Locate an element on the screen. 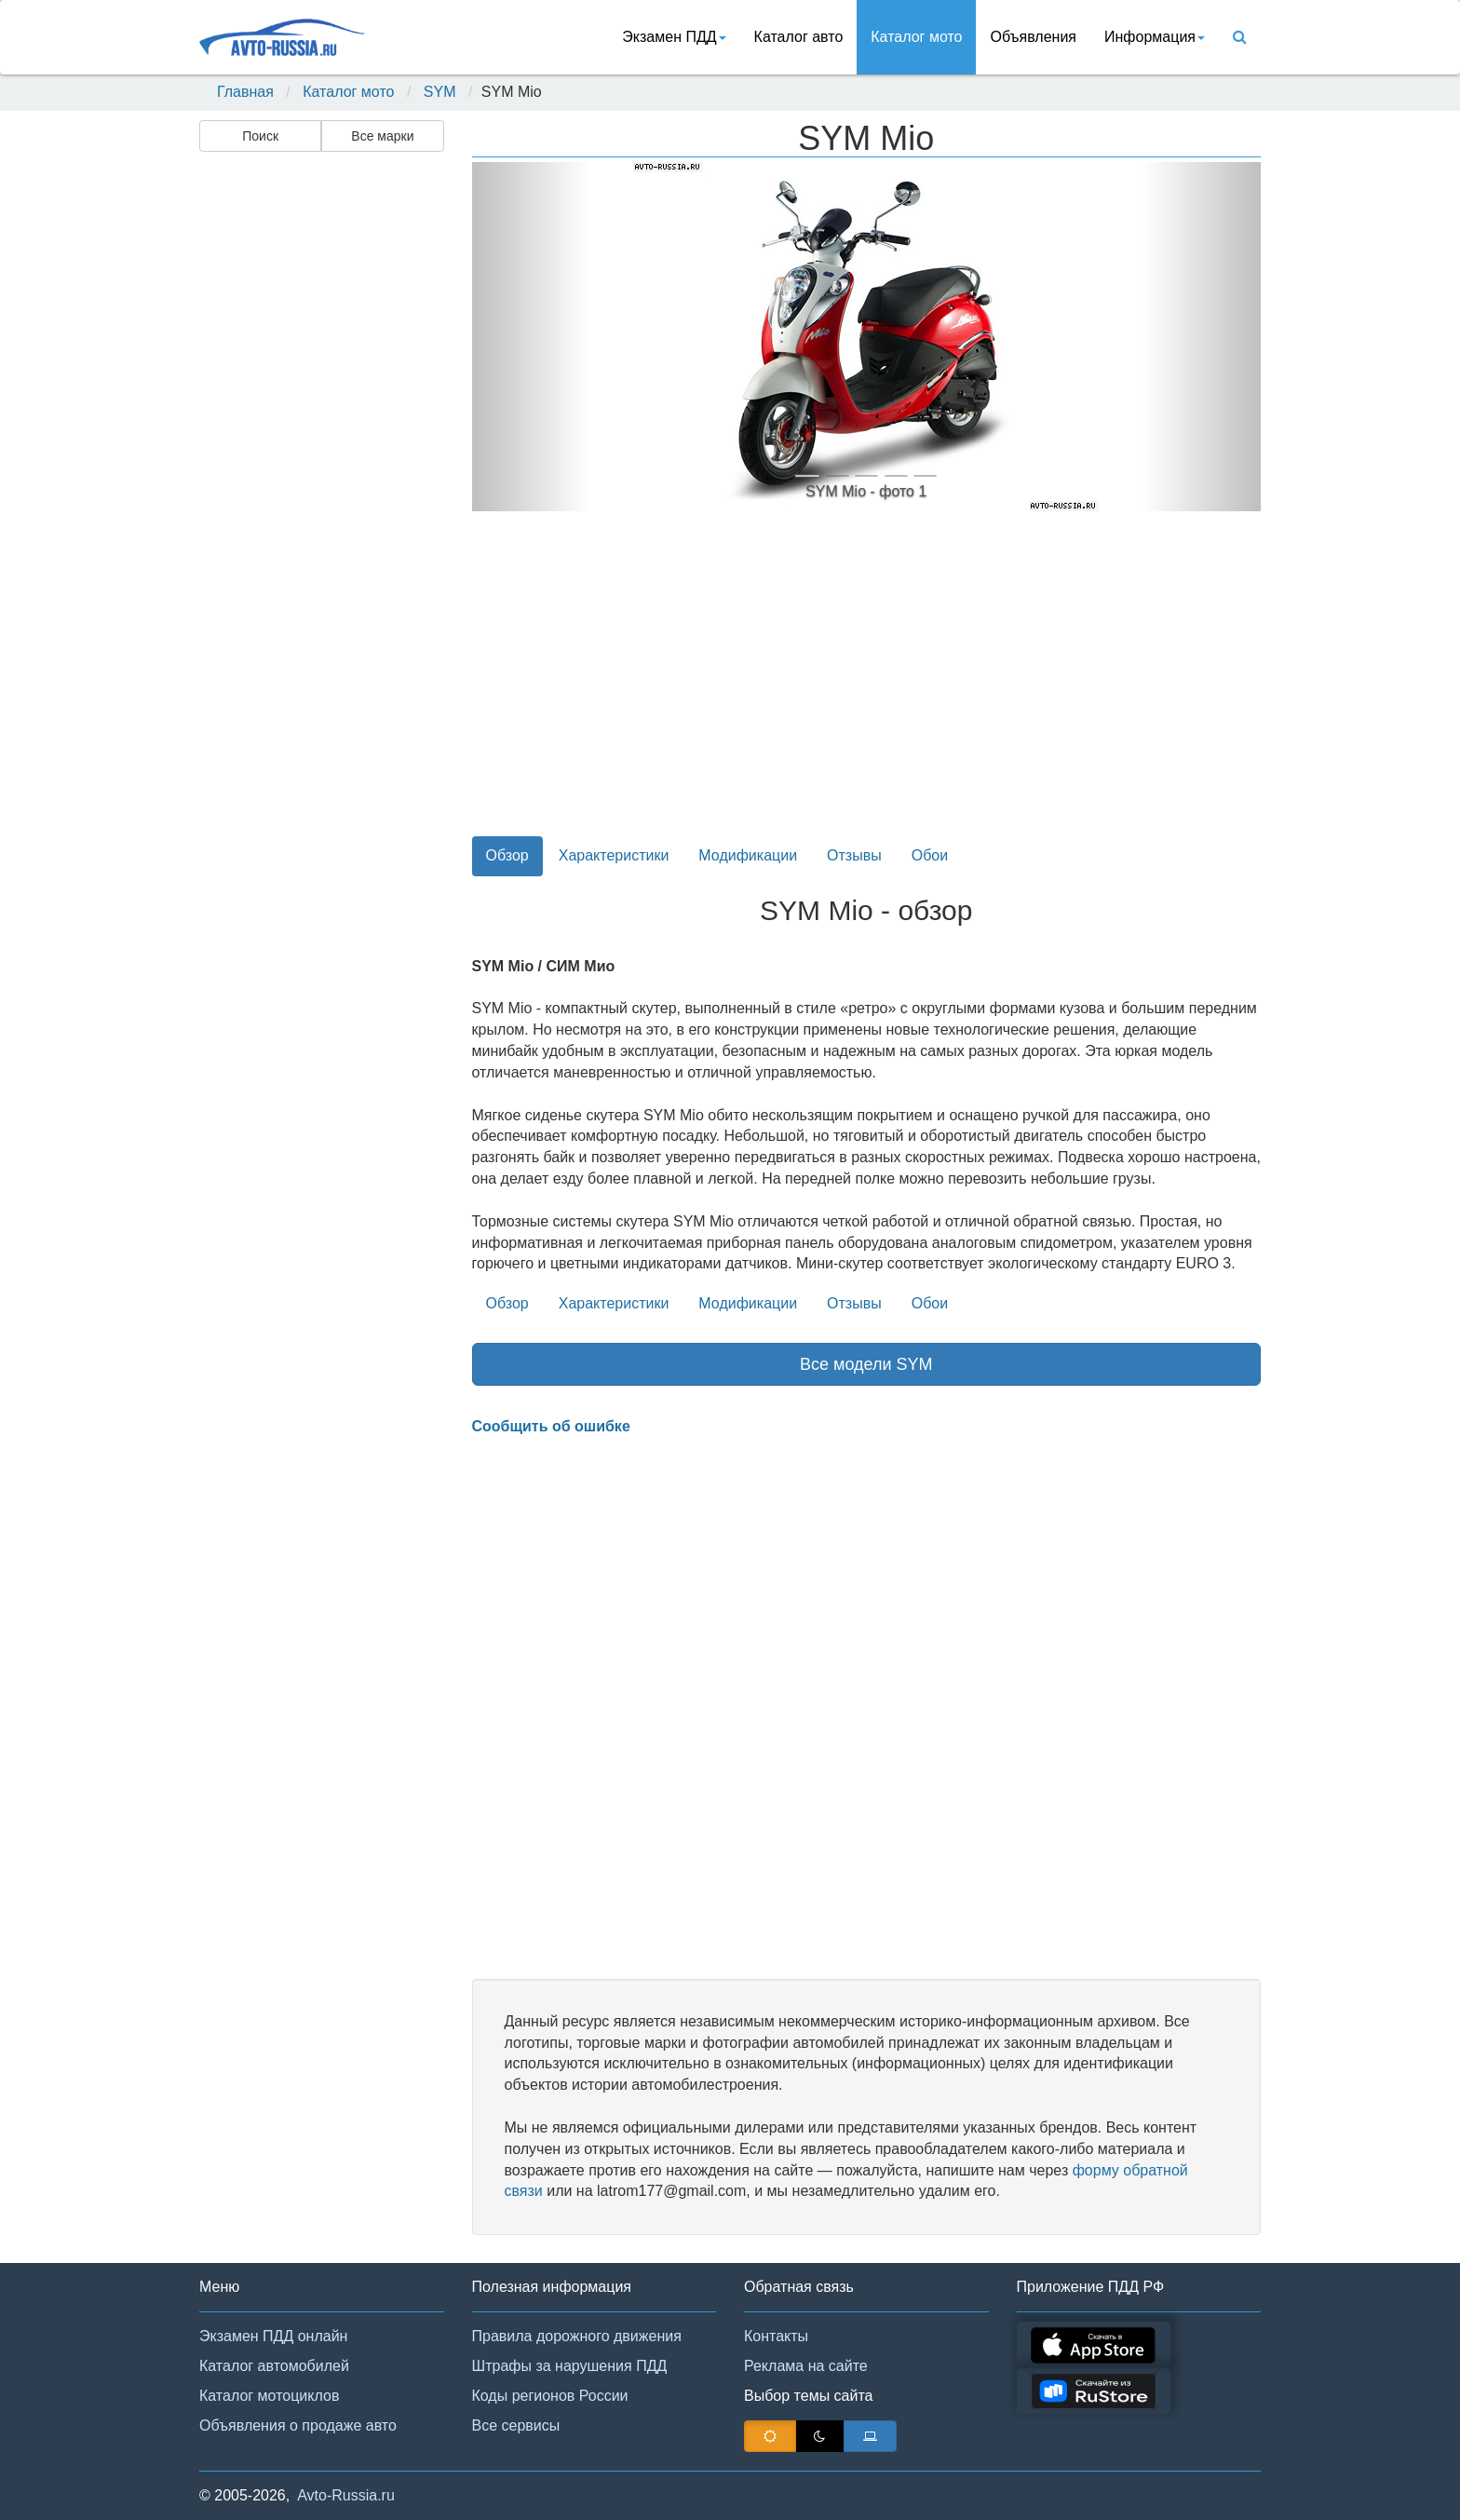 This screenshot has height=2520, width=1460. Экзамен ПДД is located at coordinates (673, 37).